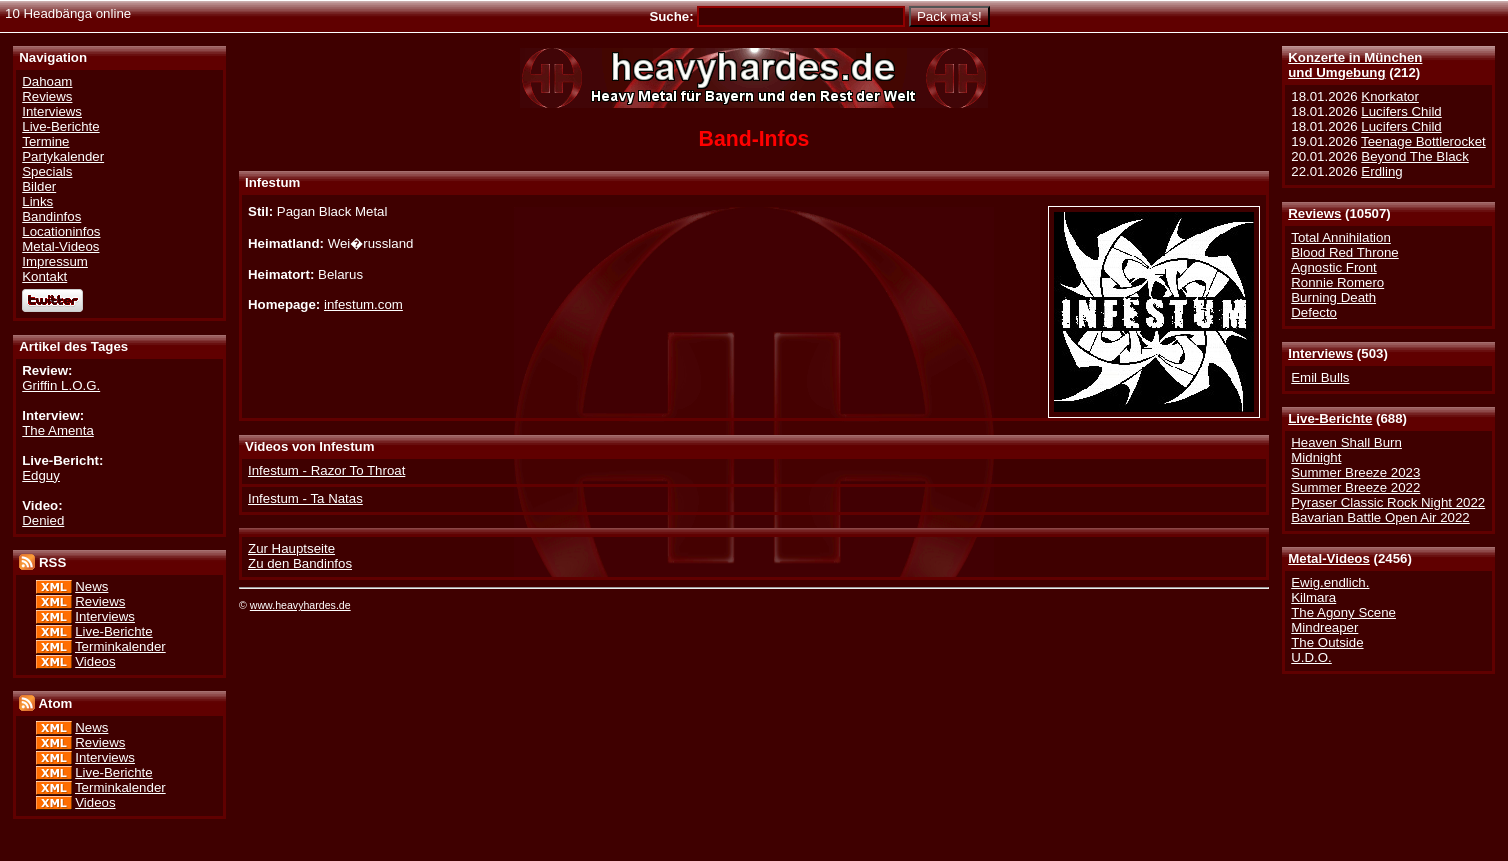  What do you see at coordinates (1423, 141) in the screenshot?
I see `Teenage Bottlerocket` at bounding box center [1423, 141].